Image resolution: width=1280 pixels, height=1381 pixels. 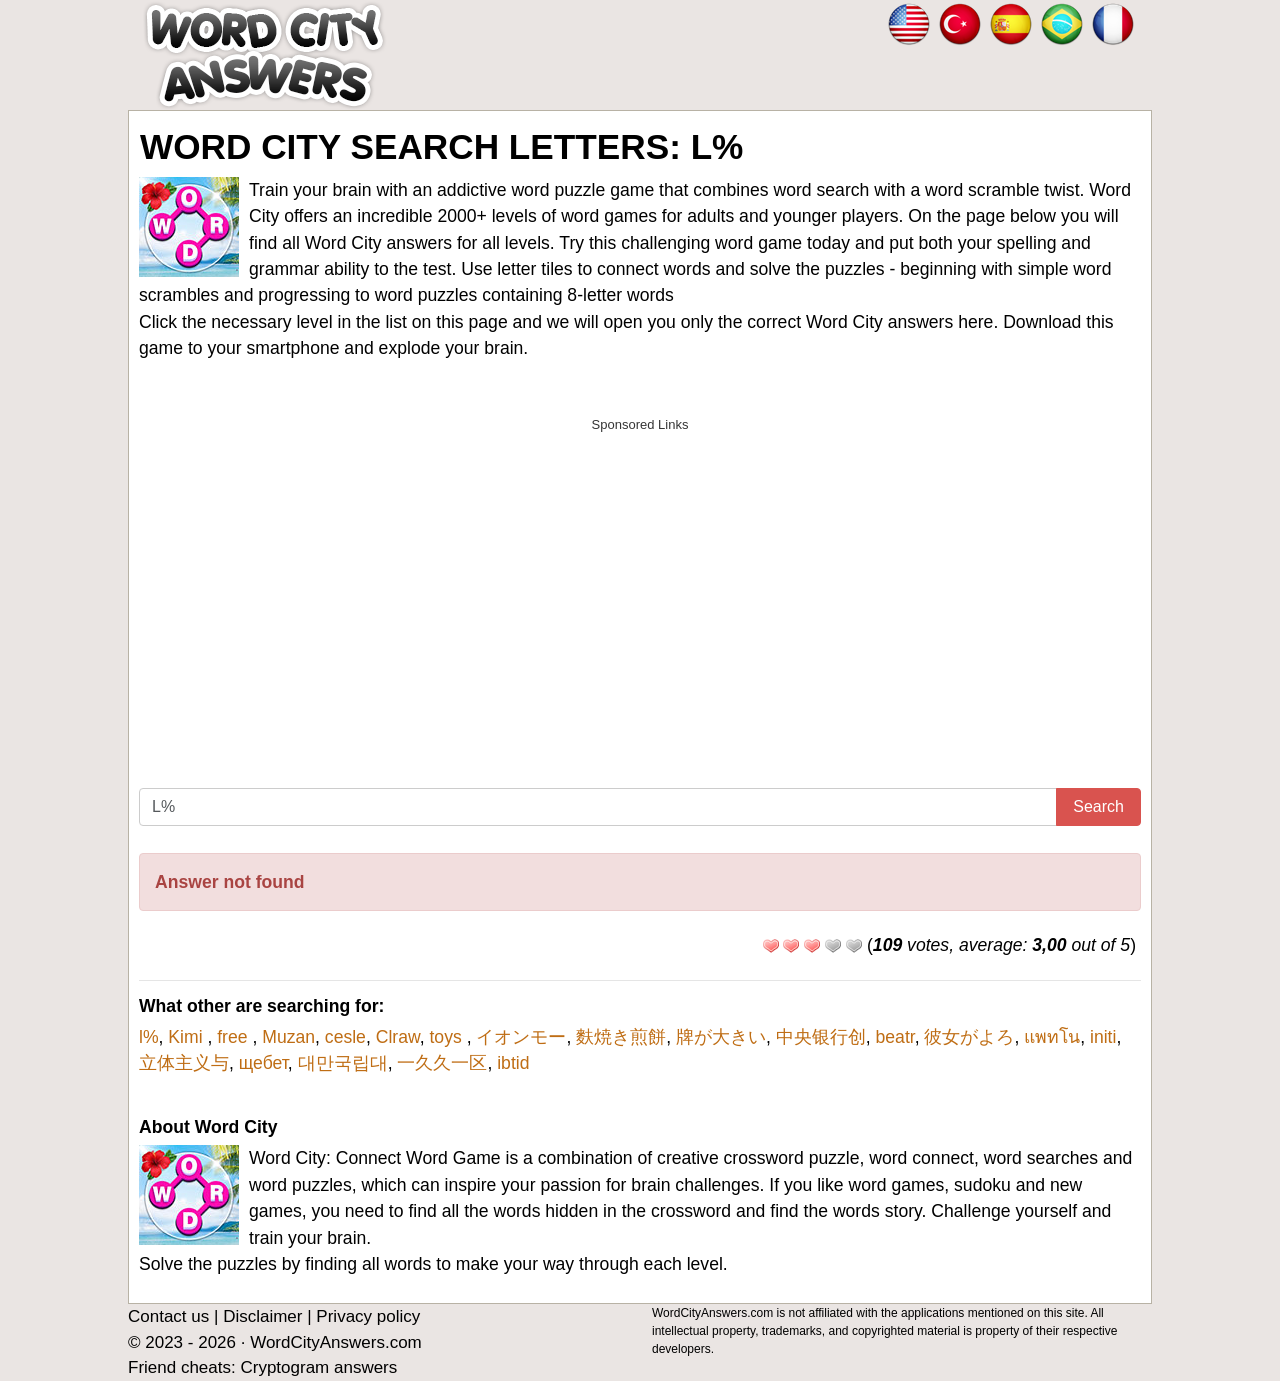 What do you see at coordinates (336, 1342) in the screenshot?
I see `WordCityAnswers.com` at bounding box center [336, 1342].